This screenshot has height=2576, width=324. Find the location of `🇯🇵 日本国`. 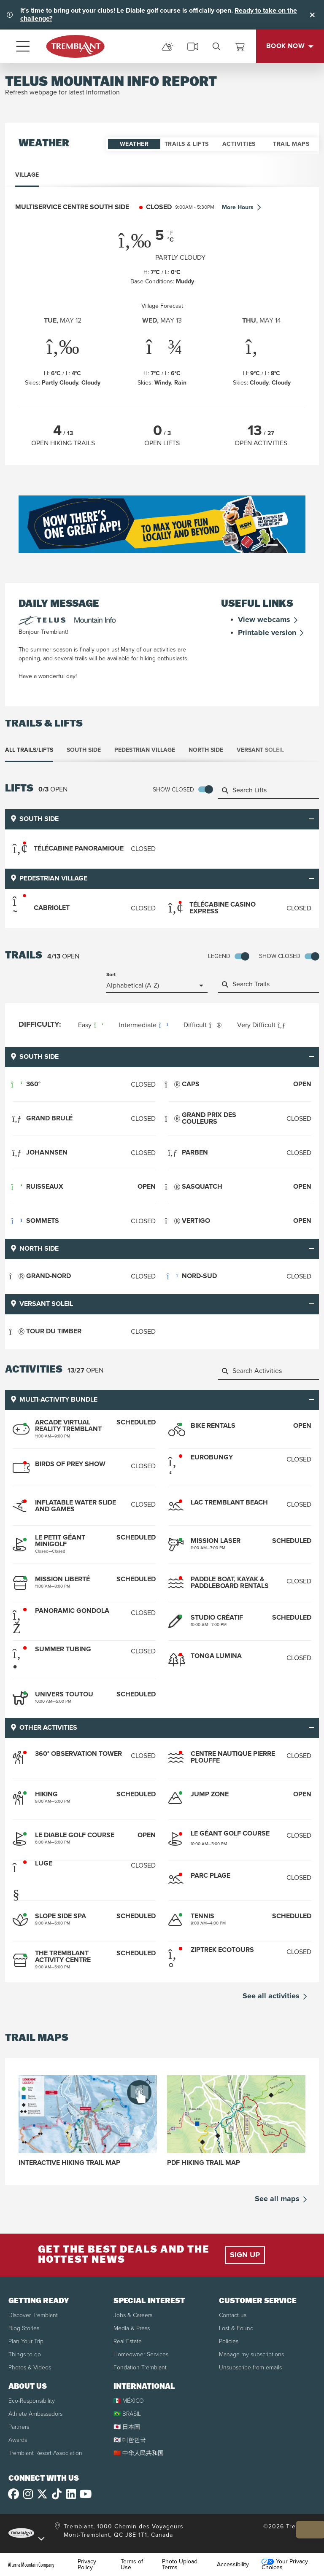

🇯🇵 日本国 is located at coordinates (126, 2426).